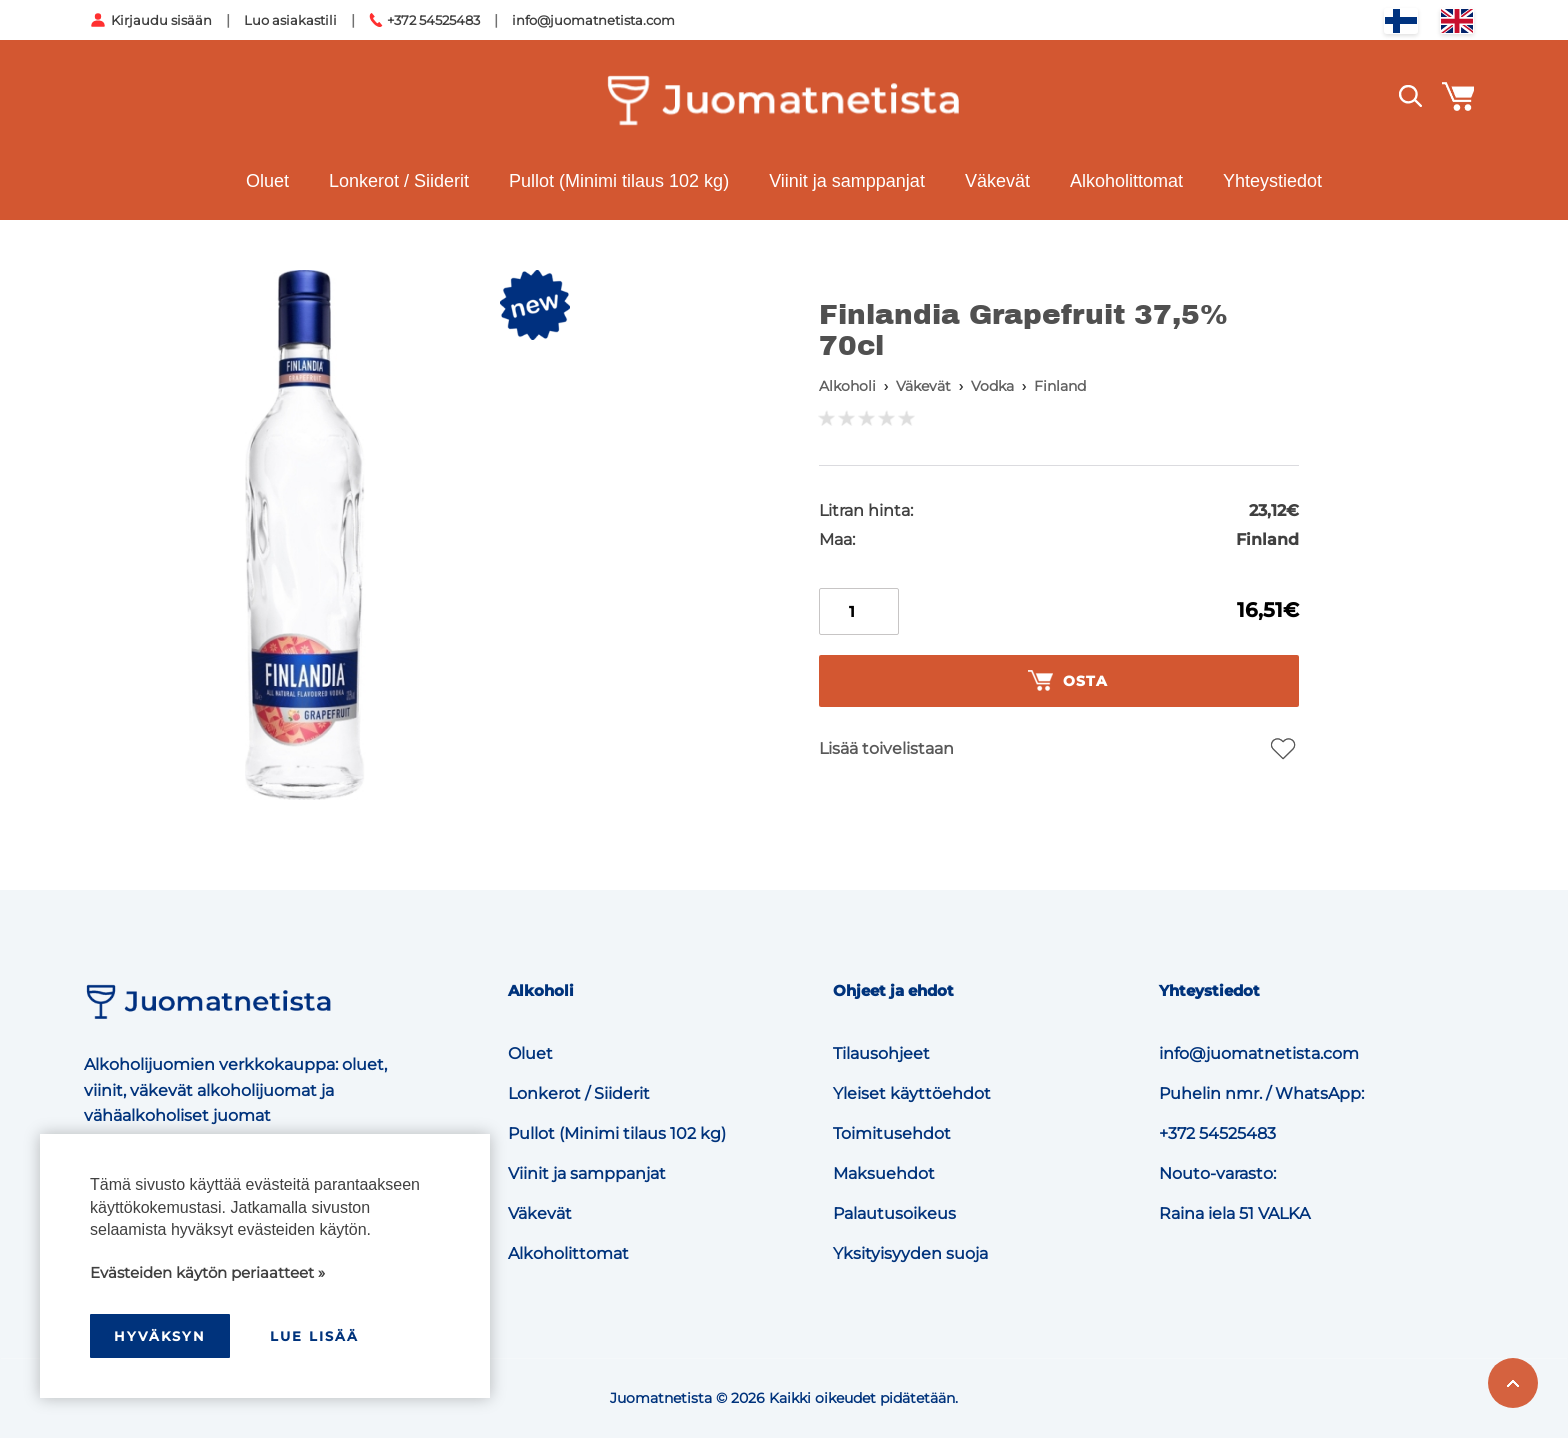  Describe the element at coordinates (997, 181) in the screenshot. I see `Väkevät` at that location.